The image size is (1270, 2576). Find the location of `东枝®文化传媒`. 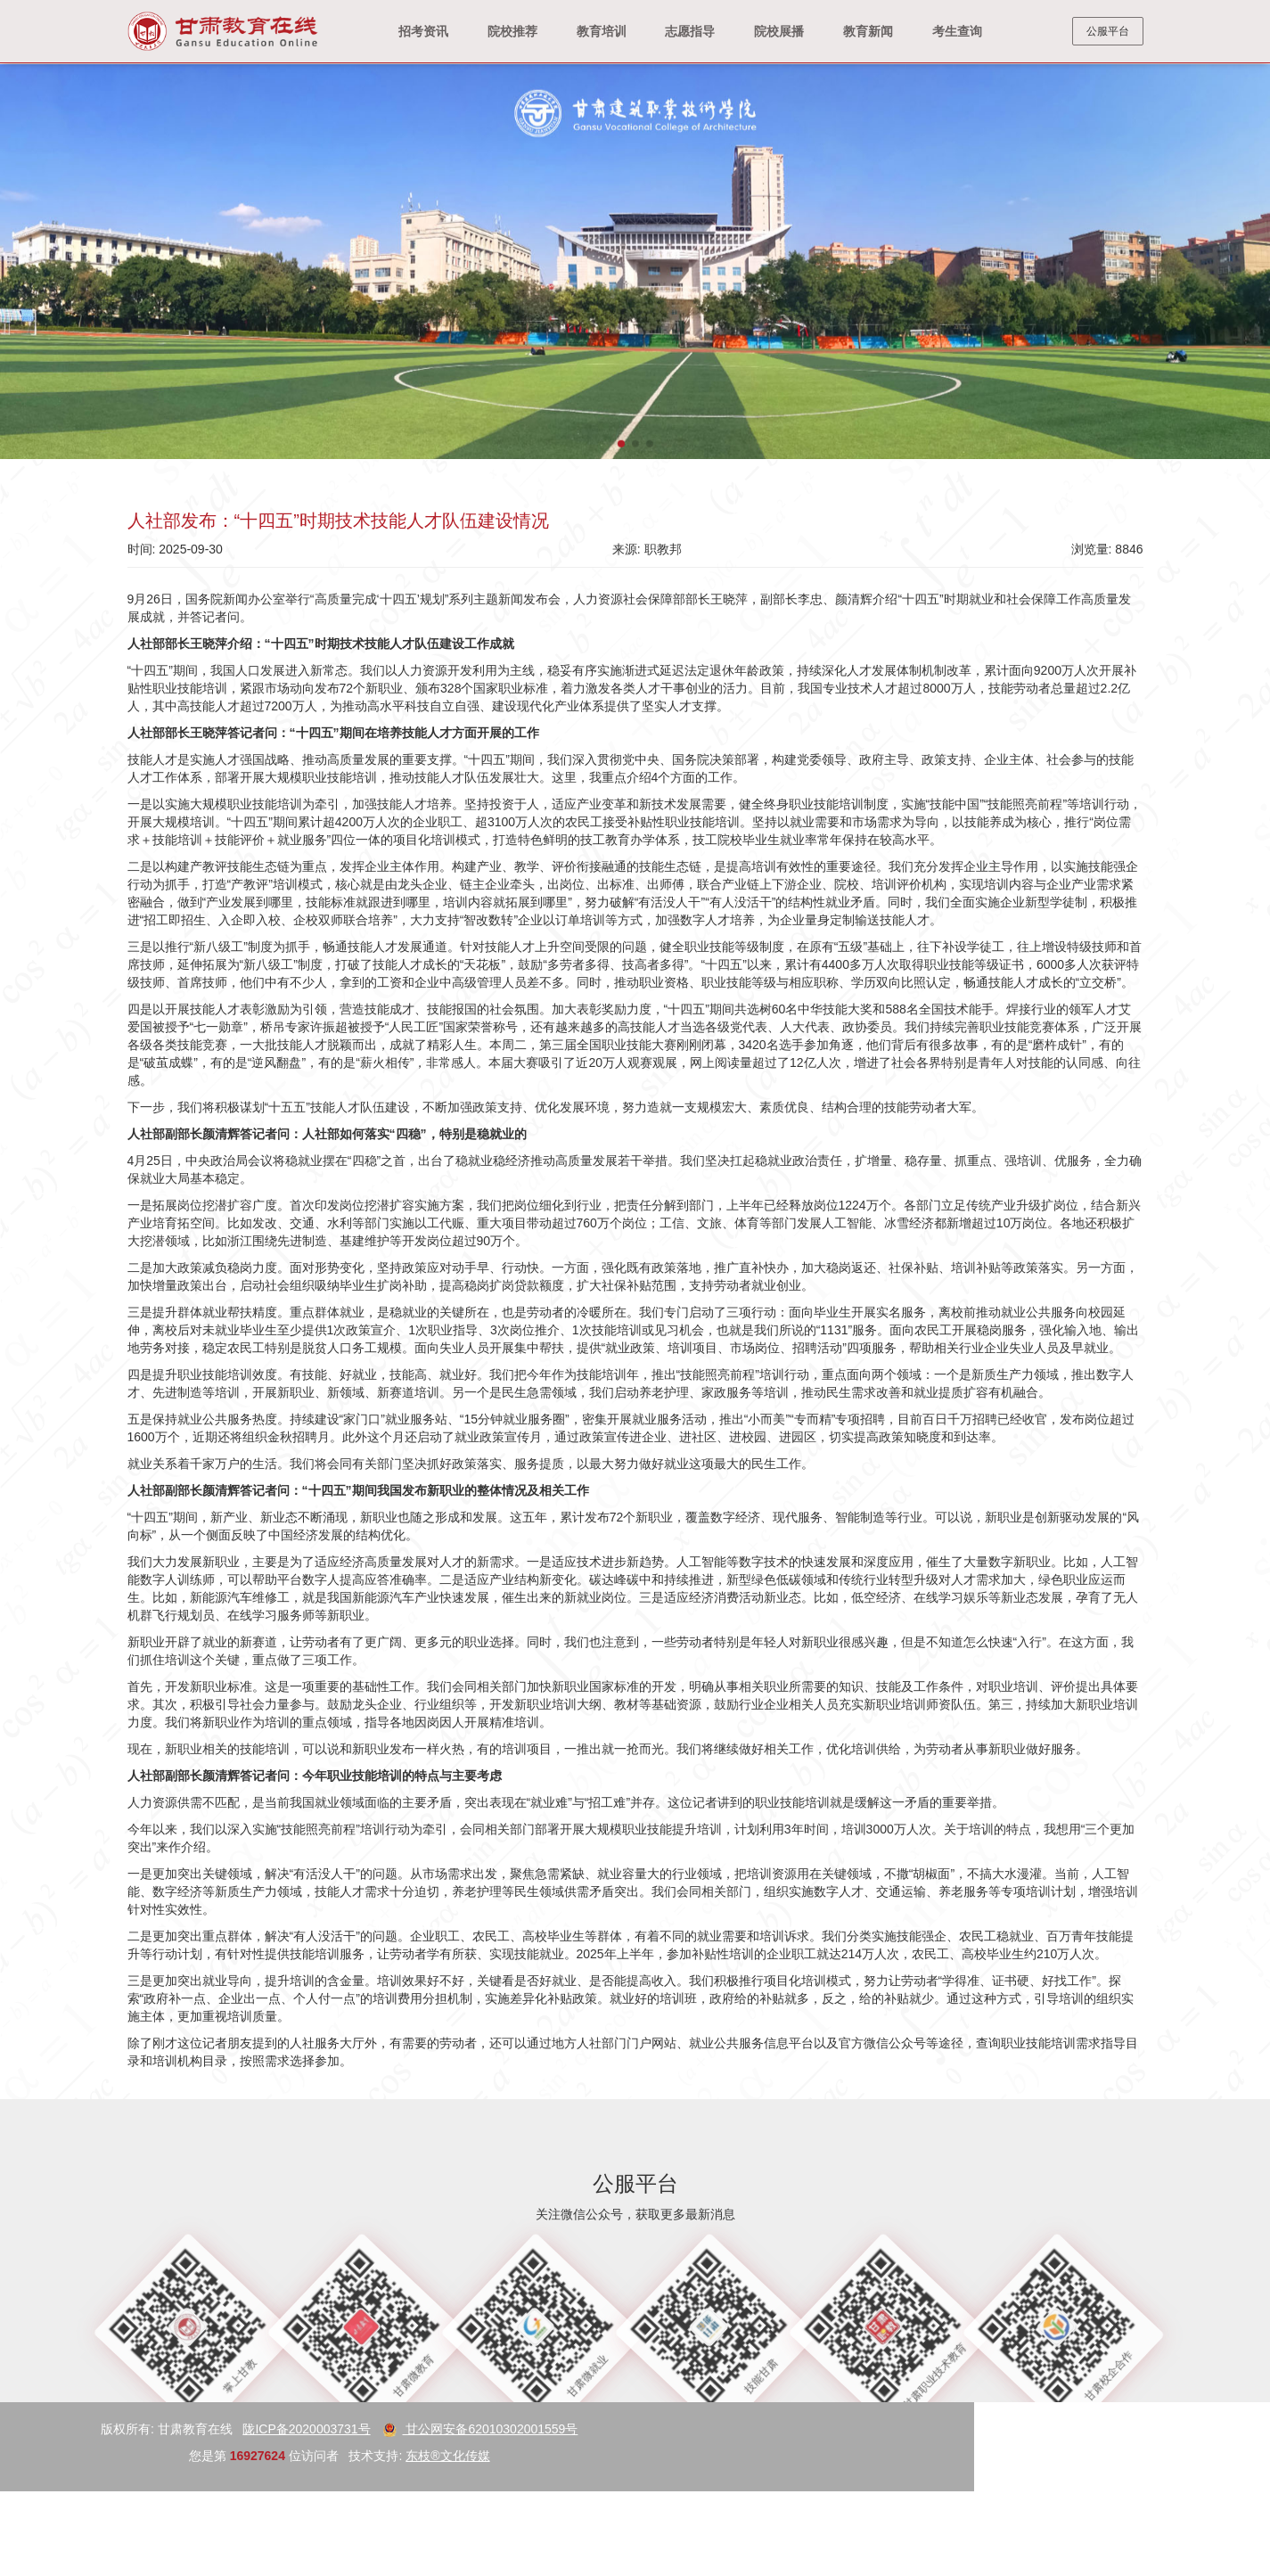

东枝®文化传媒 is located at coordinates (126, 2456).